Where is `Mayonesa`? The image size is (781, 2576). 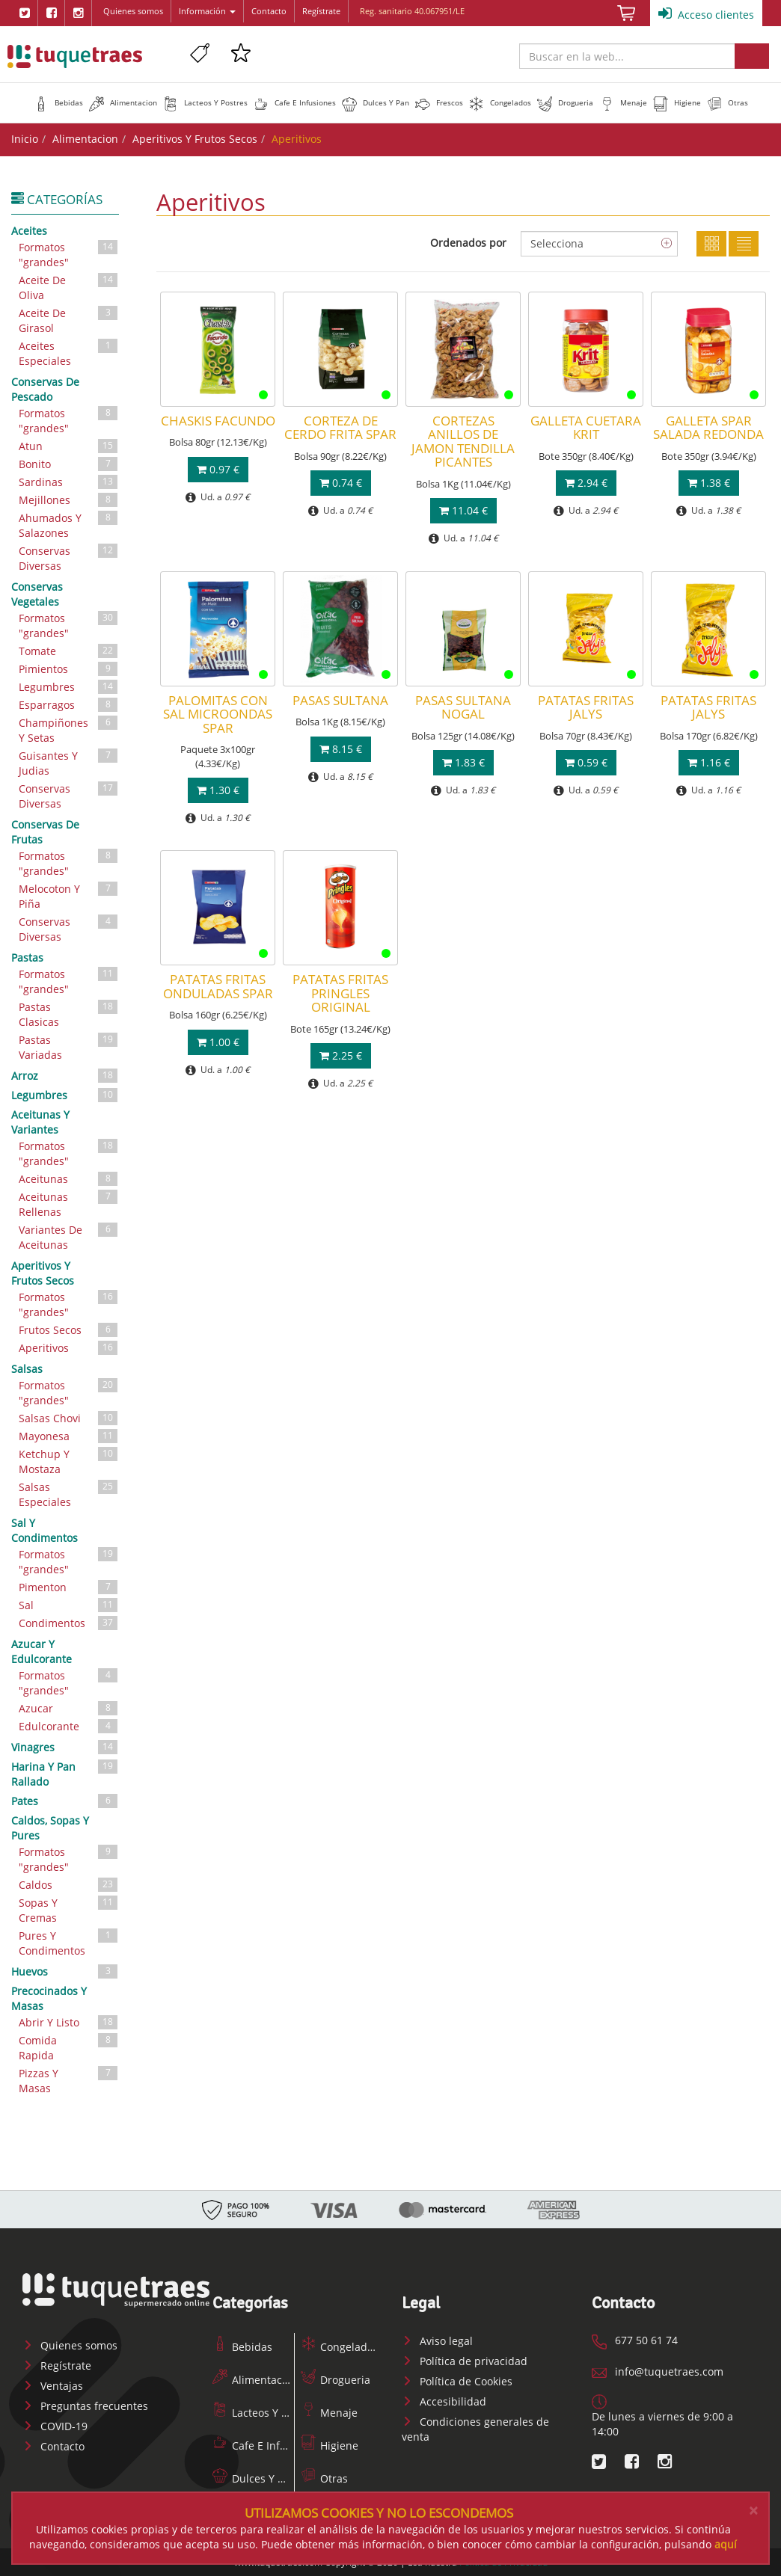 Mayonesa is located at coordinates (69, 1436).